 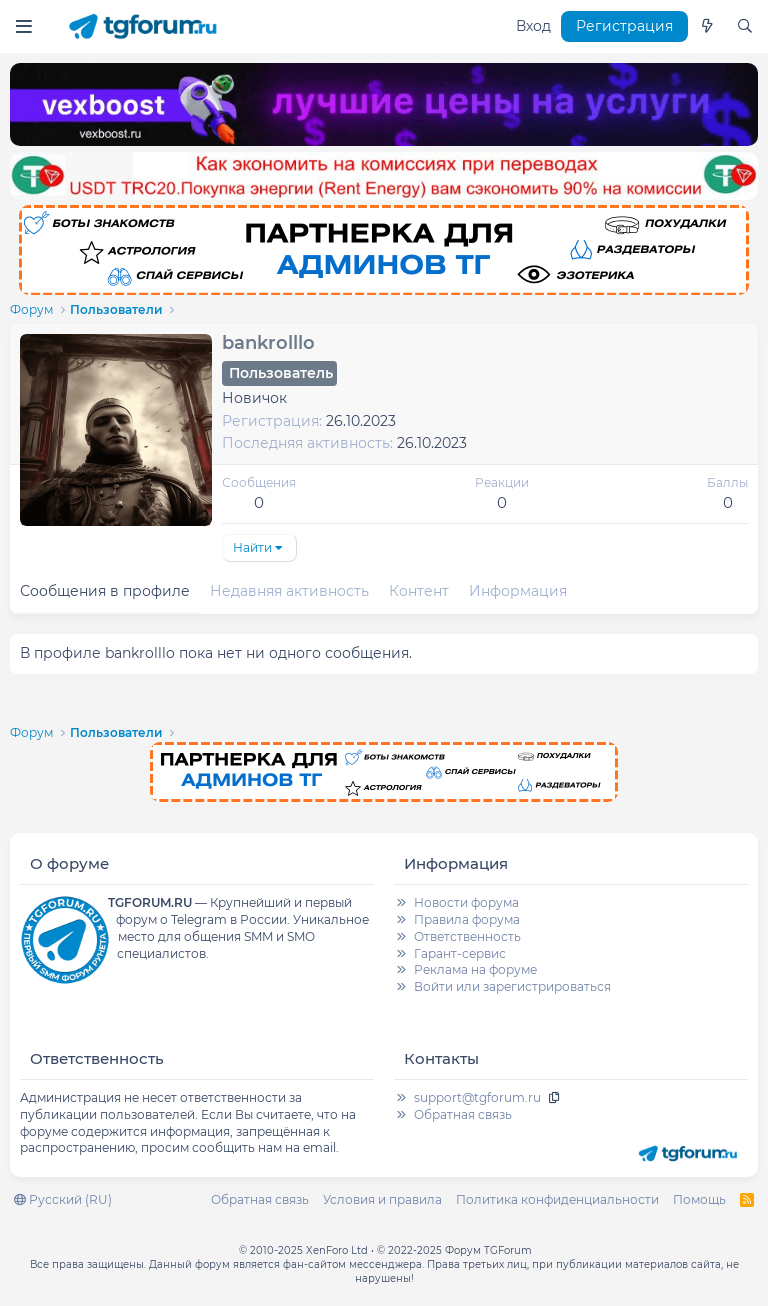 I want to click on Политика конфиденциальности, so click(x=557, y=1199).